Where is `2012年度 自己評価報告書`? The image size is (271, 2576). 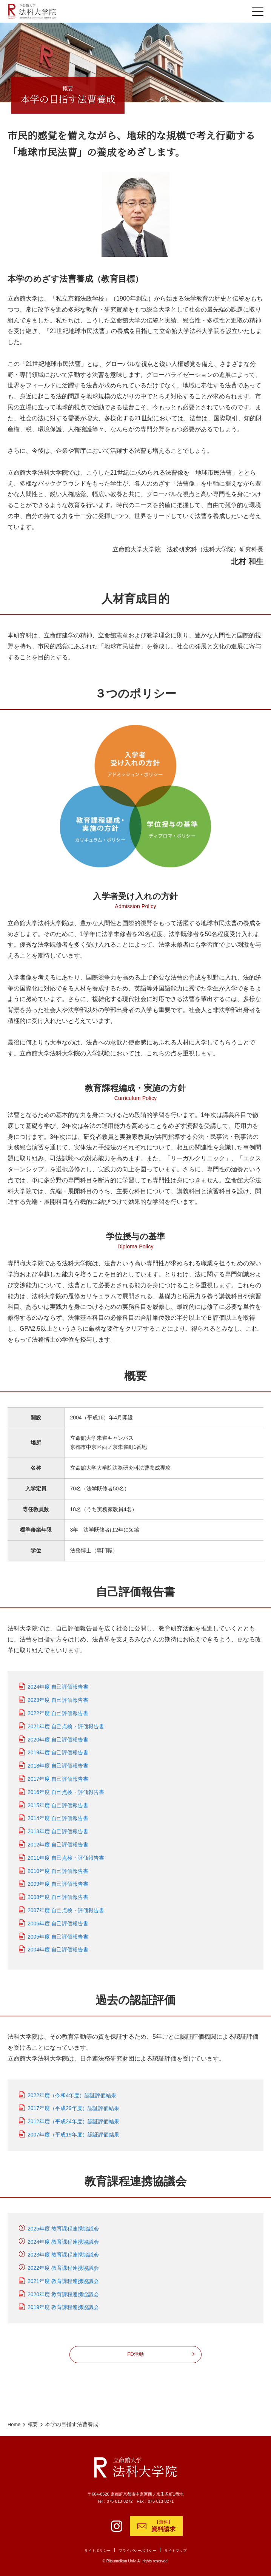 2012年度 自己評価報告書 is located at coordinates (58, 1841).